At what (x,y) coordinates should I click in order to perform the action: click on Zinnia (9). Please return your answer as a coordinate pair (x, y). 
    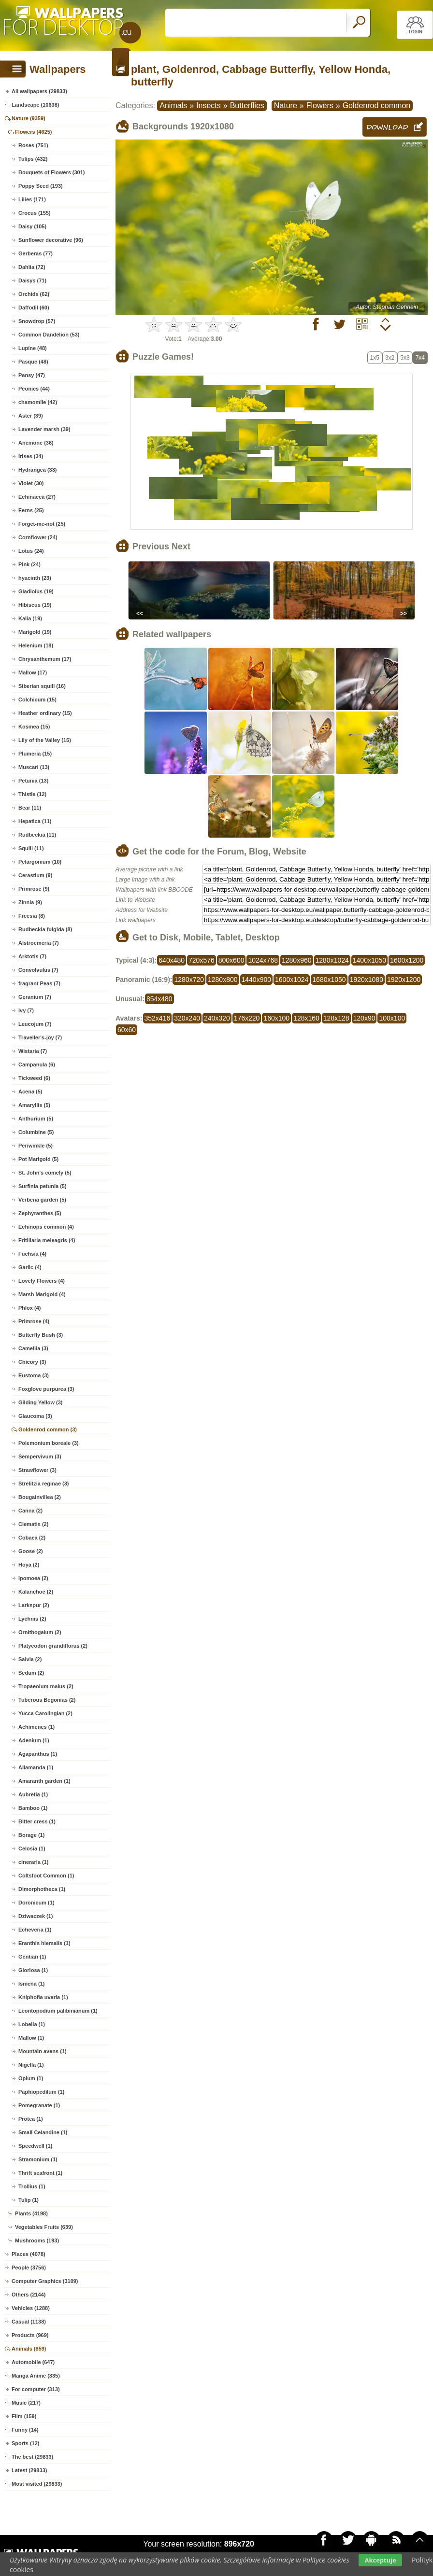
    Looking at the image, I should click on (30, 902).